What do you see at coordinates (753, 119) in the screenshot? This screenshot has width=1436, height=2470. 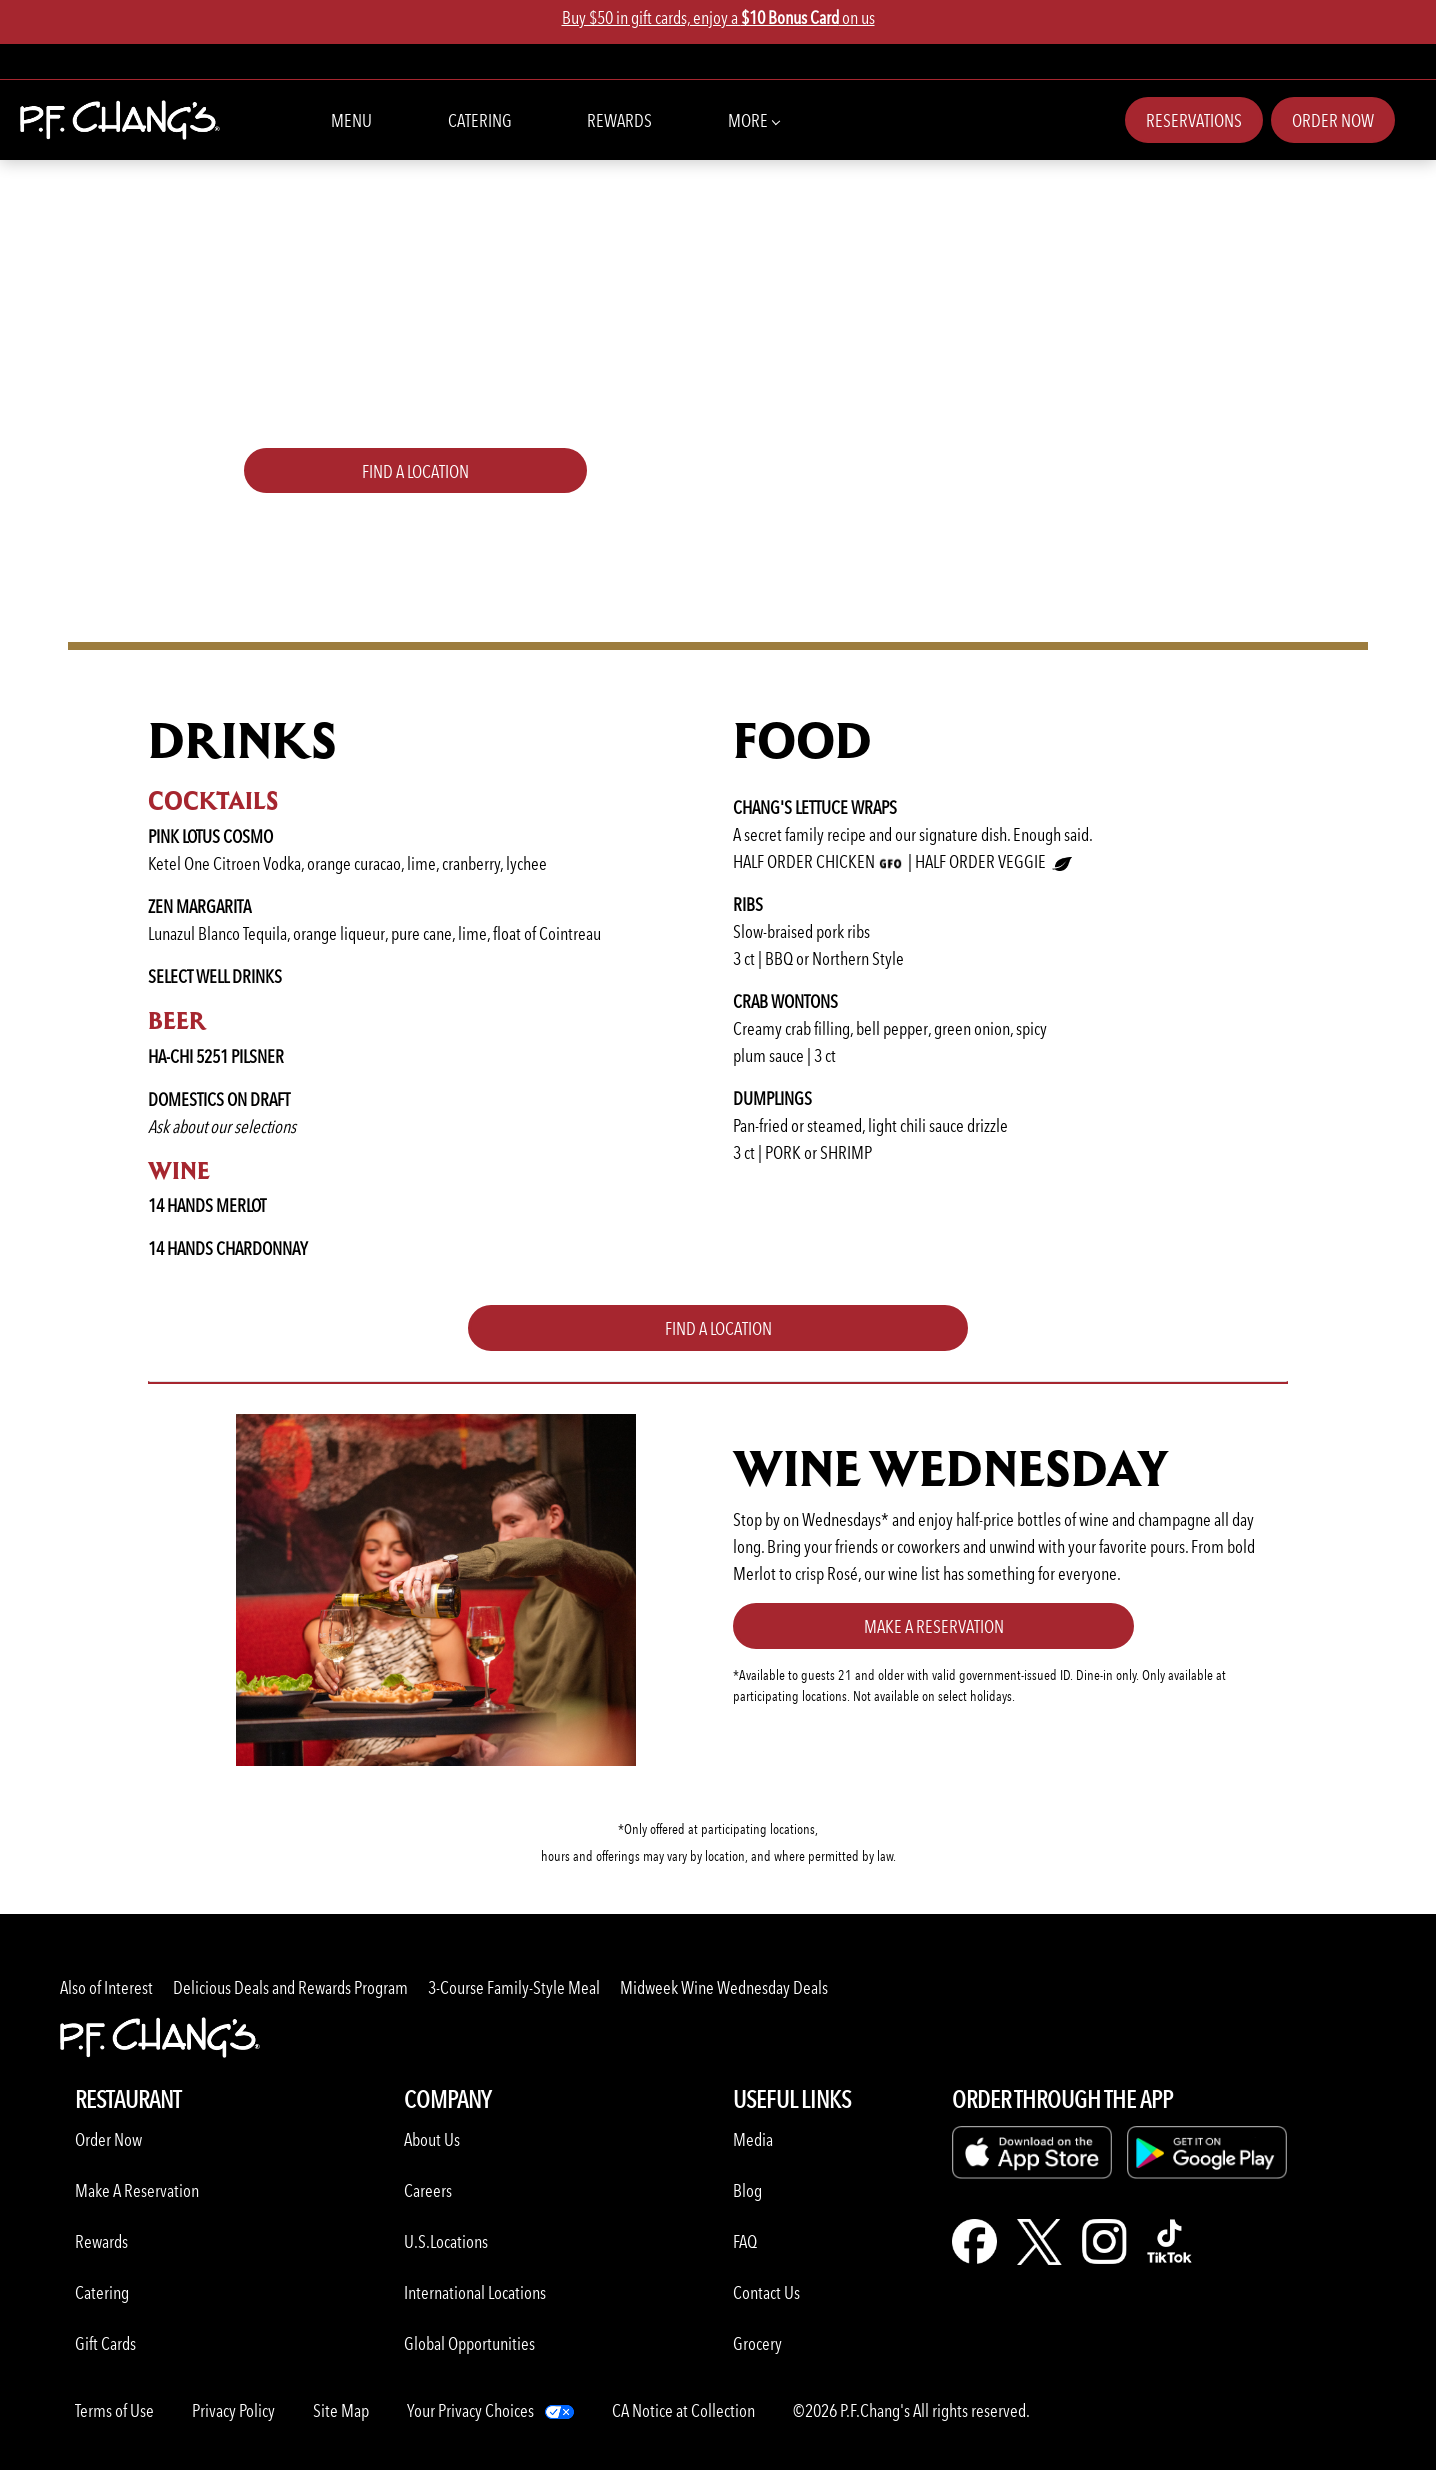 I see `More [button]` at bounding box center [753, 119].